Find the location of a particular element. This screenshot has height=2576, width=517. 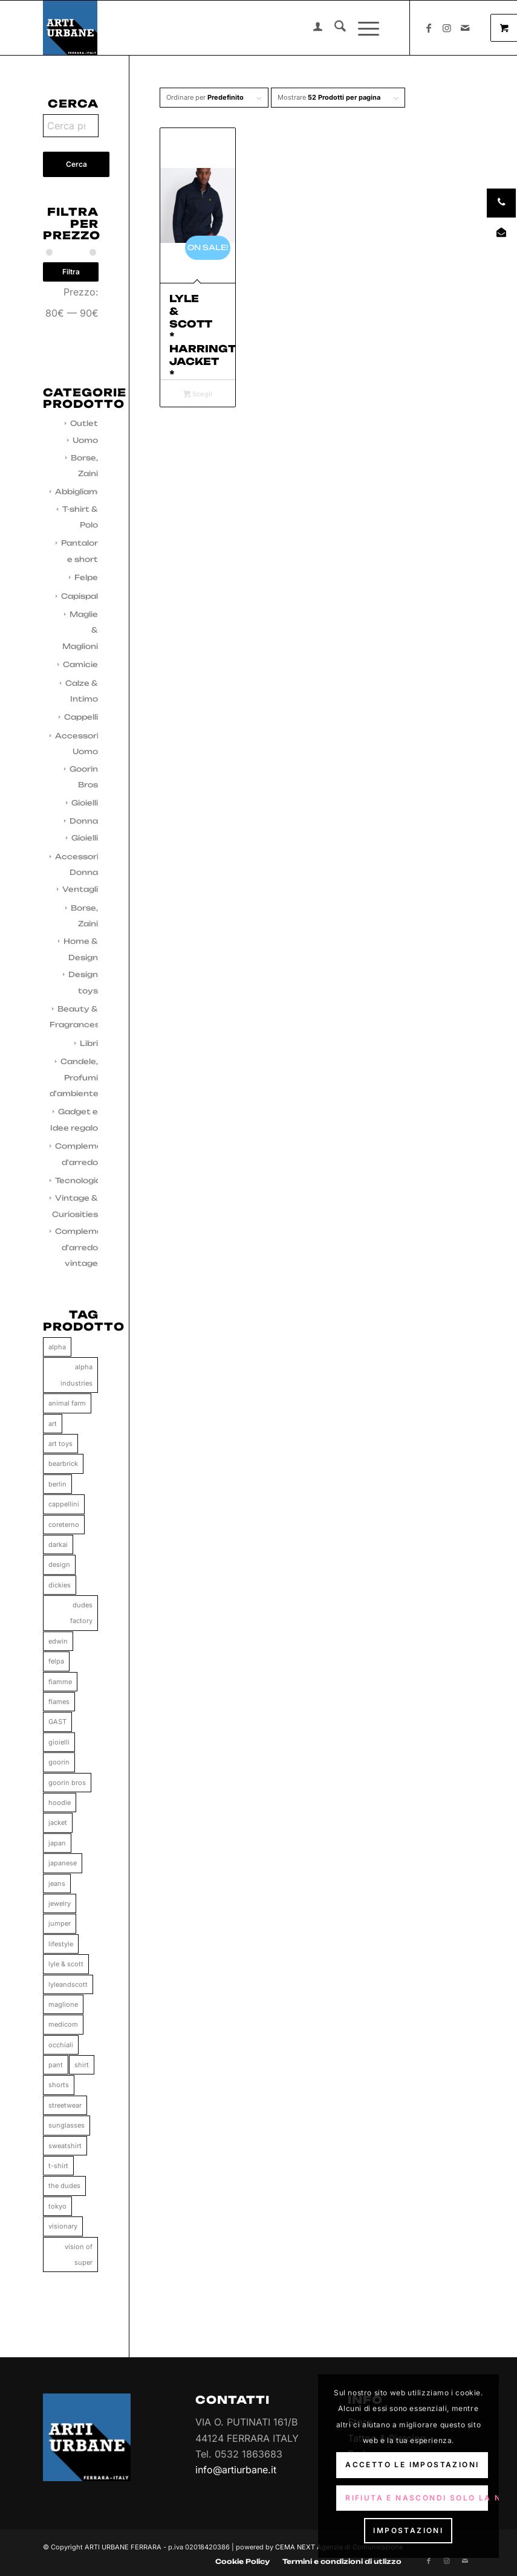

[Menu] is located at coordinates (362, 28).